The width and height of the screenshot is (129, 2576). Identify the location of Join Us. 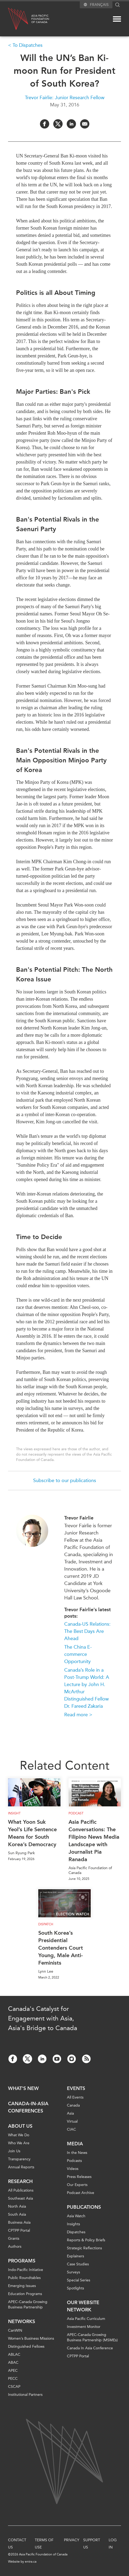
(14, 2151).